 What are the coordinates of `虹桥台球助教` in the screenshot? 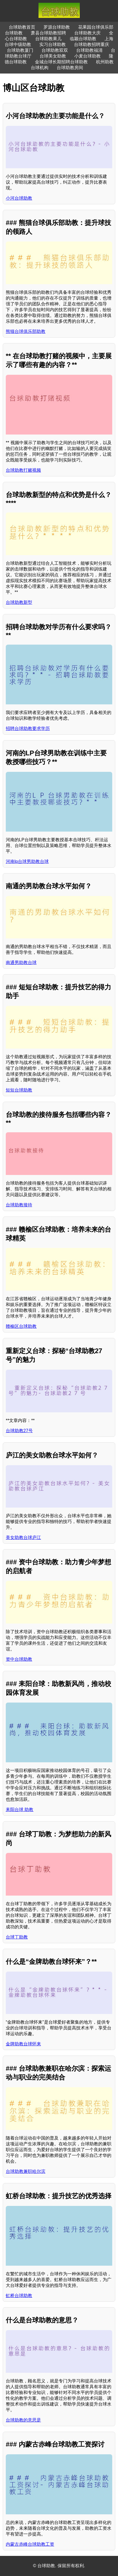 It's located at (19, 2295).